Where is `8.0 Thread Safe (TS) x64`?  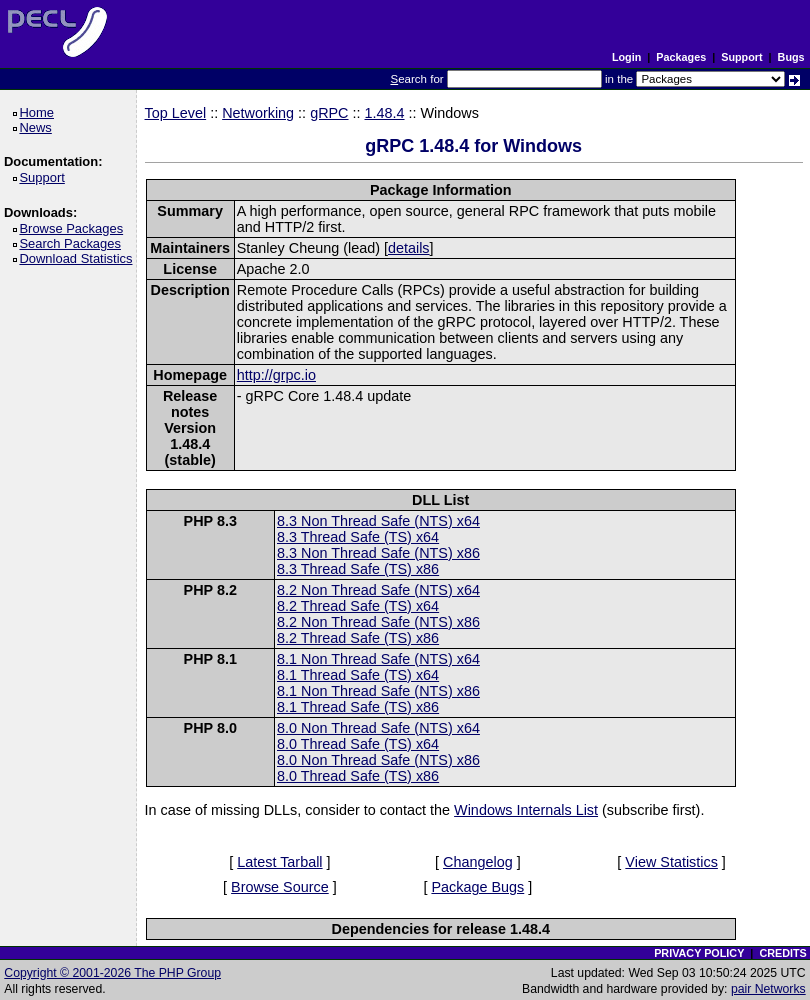
8.0 Thread Safe (TS) x64 is located at coordinates (358, 744).